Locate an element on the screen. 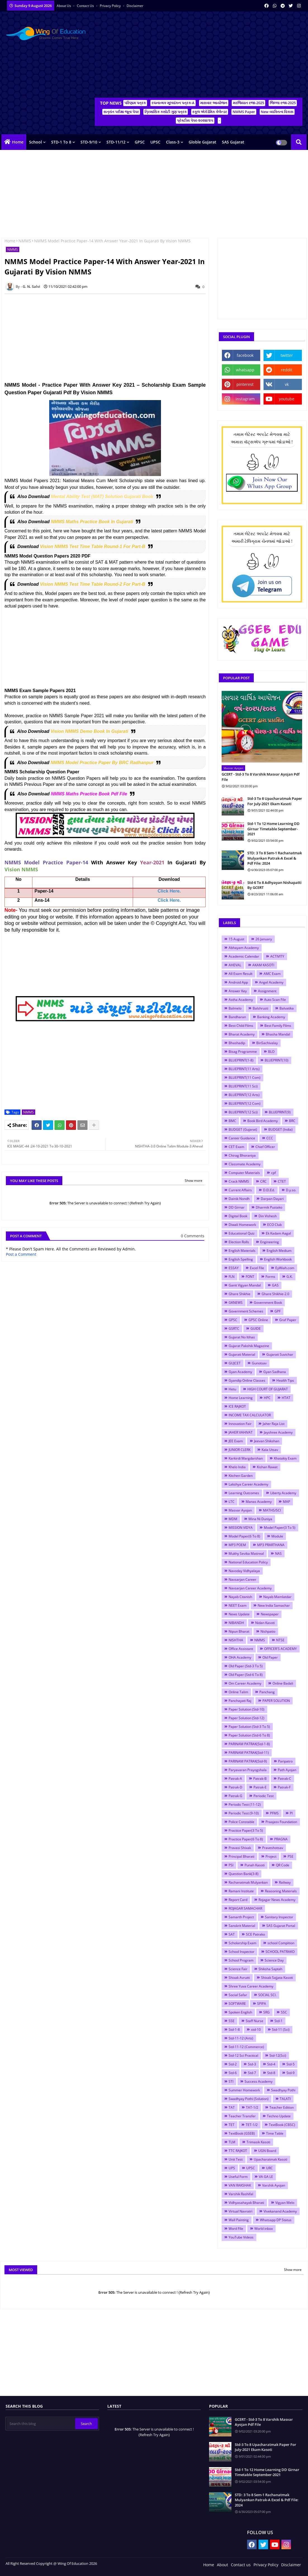  CRC is located at coordinates (263, 1181).